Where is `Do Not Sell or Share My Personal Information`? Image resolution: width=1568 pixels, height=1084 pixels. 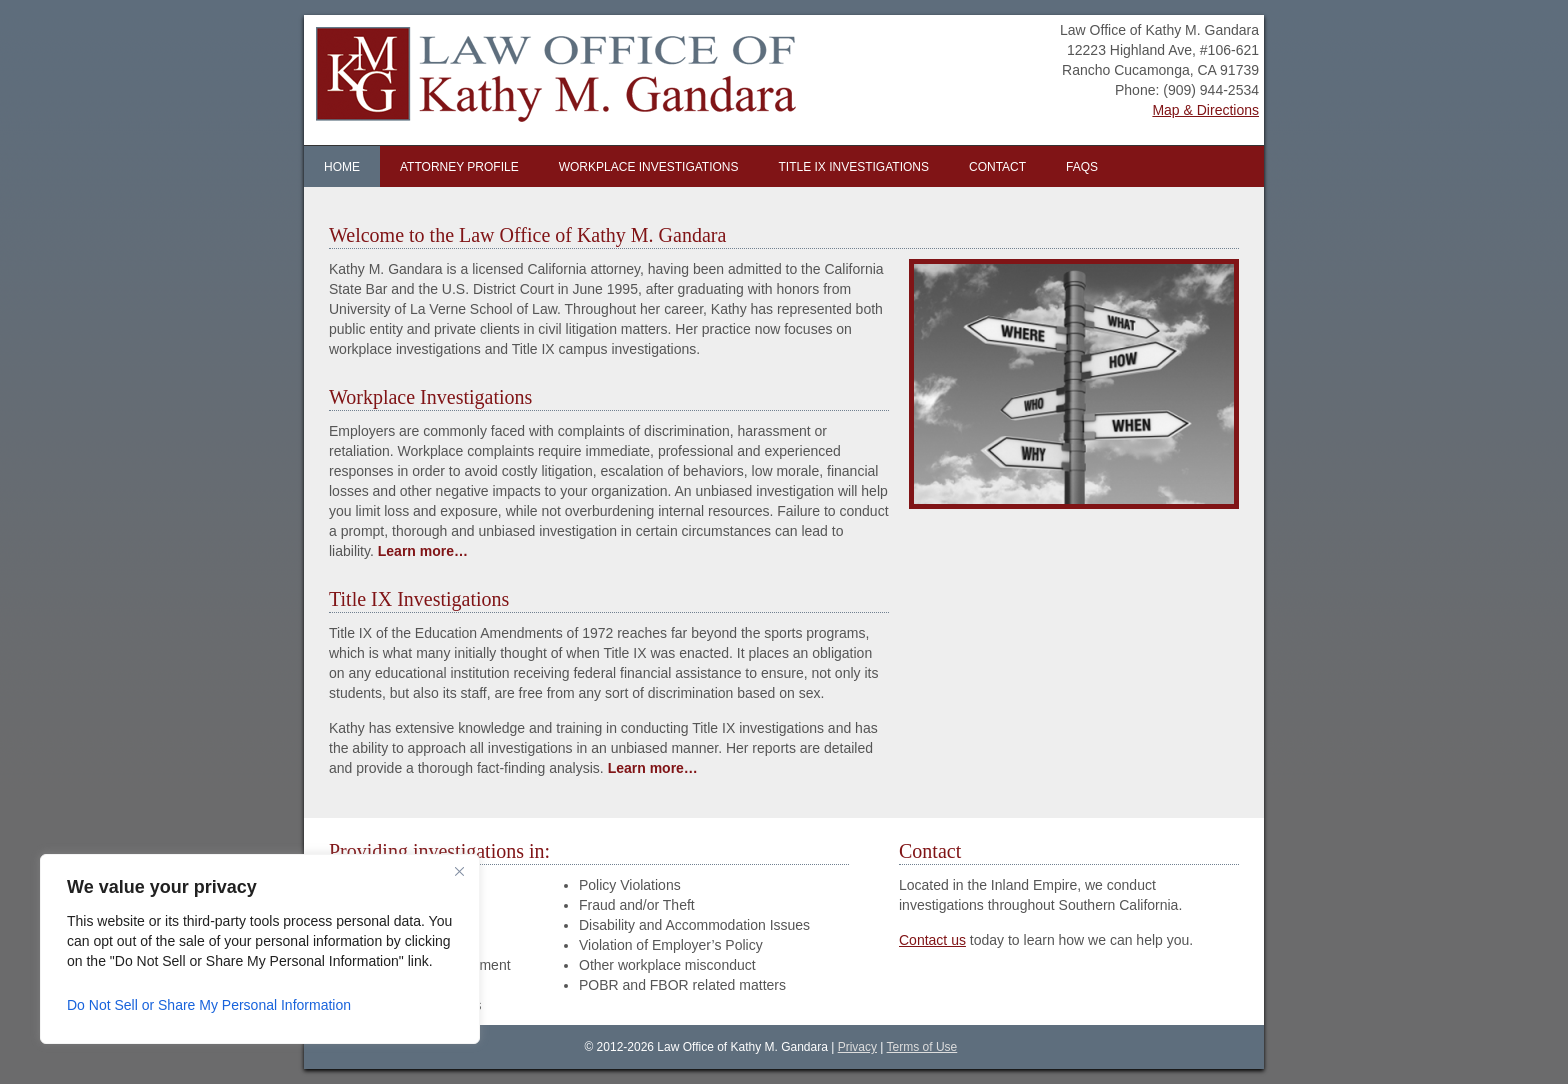
Do Not Sell or Share My Personal Information is located at coordinates (209, 1005).